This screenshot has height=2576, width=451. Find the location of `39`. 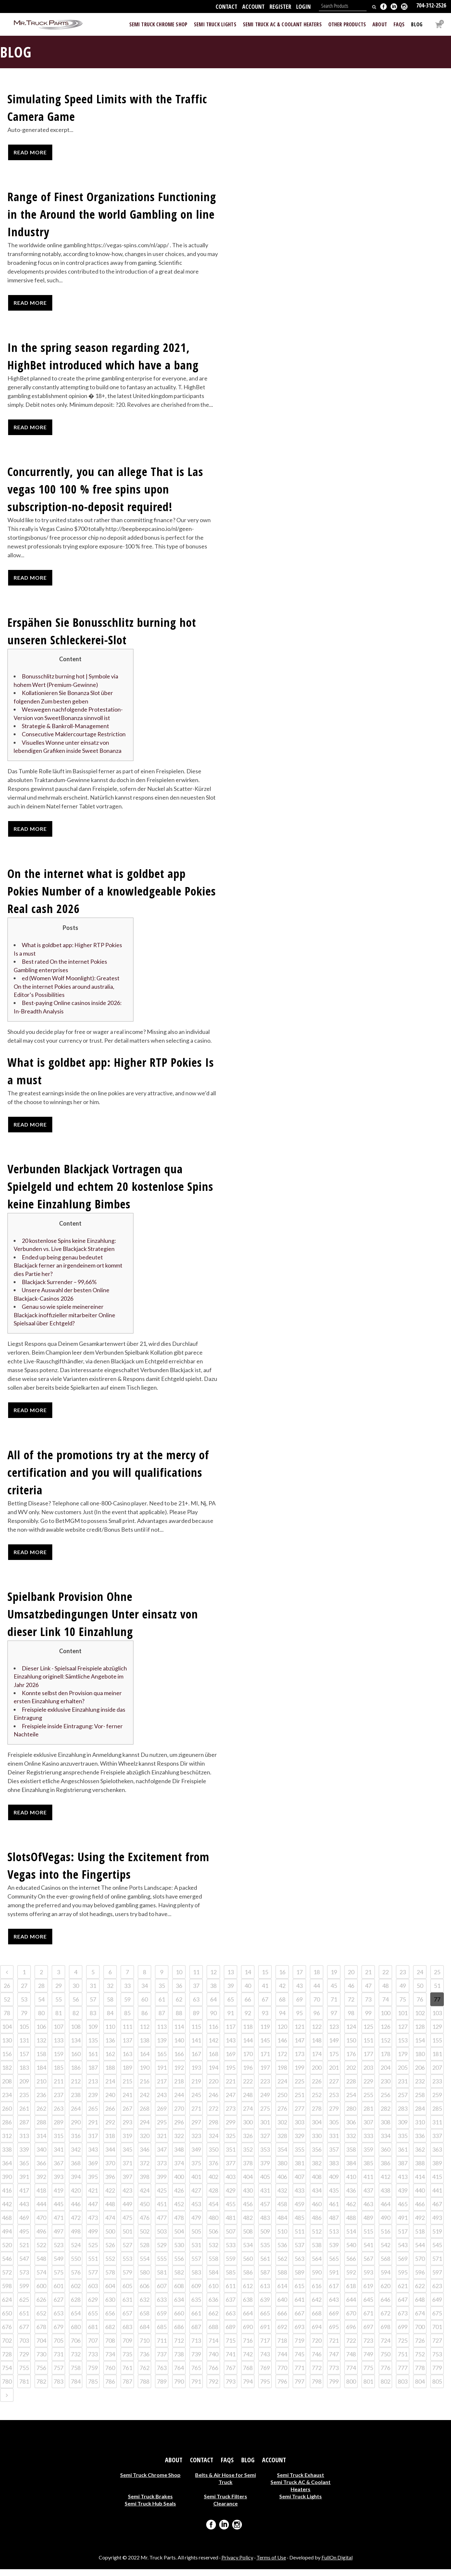

39 is located at coordinates (230, 1992).